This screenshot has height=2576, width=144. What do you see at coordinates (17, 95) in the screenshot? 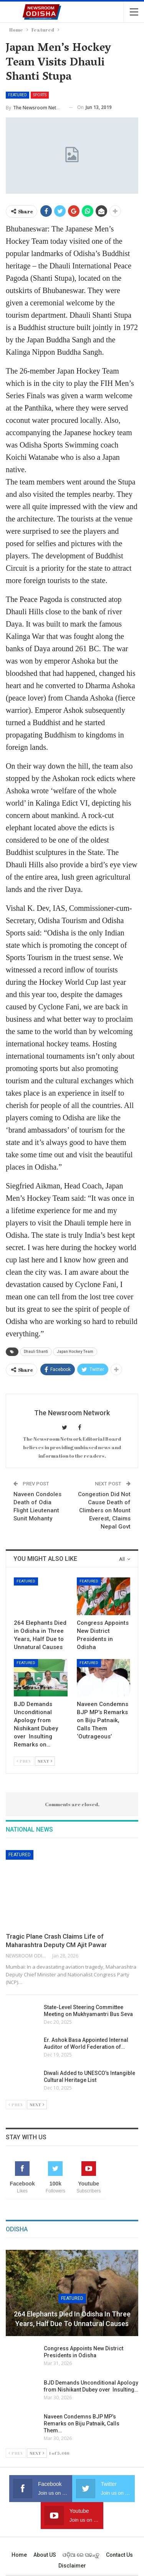
I see `Featured` at bounding box center [17, 95].